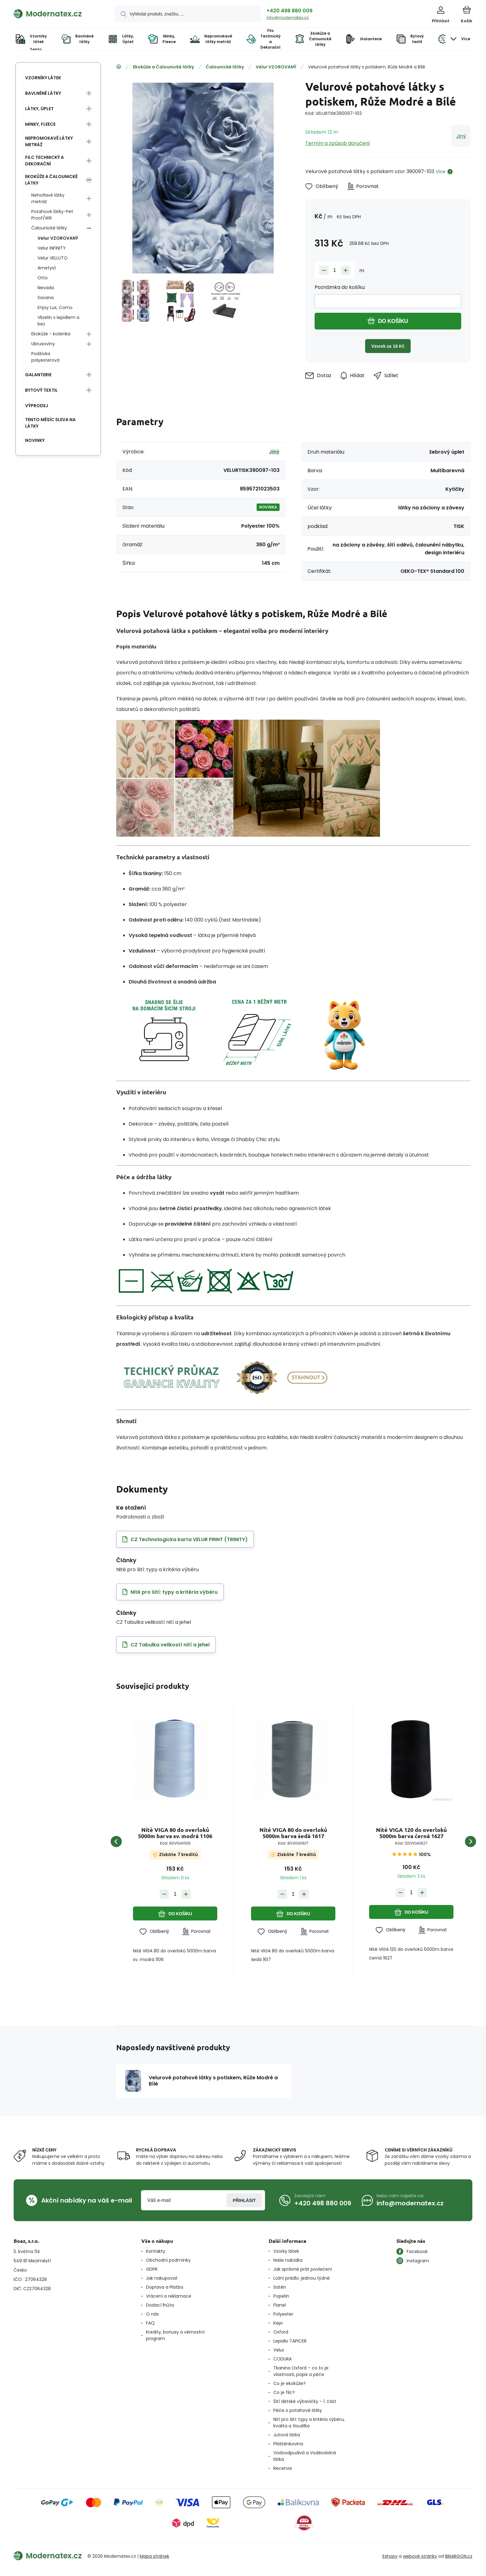 The height and width of the screenshot is (2576, 486). Describe the element at coordinates (52, 248) in the screenshot. I see `Velur INFINITY` at that location.